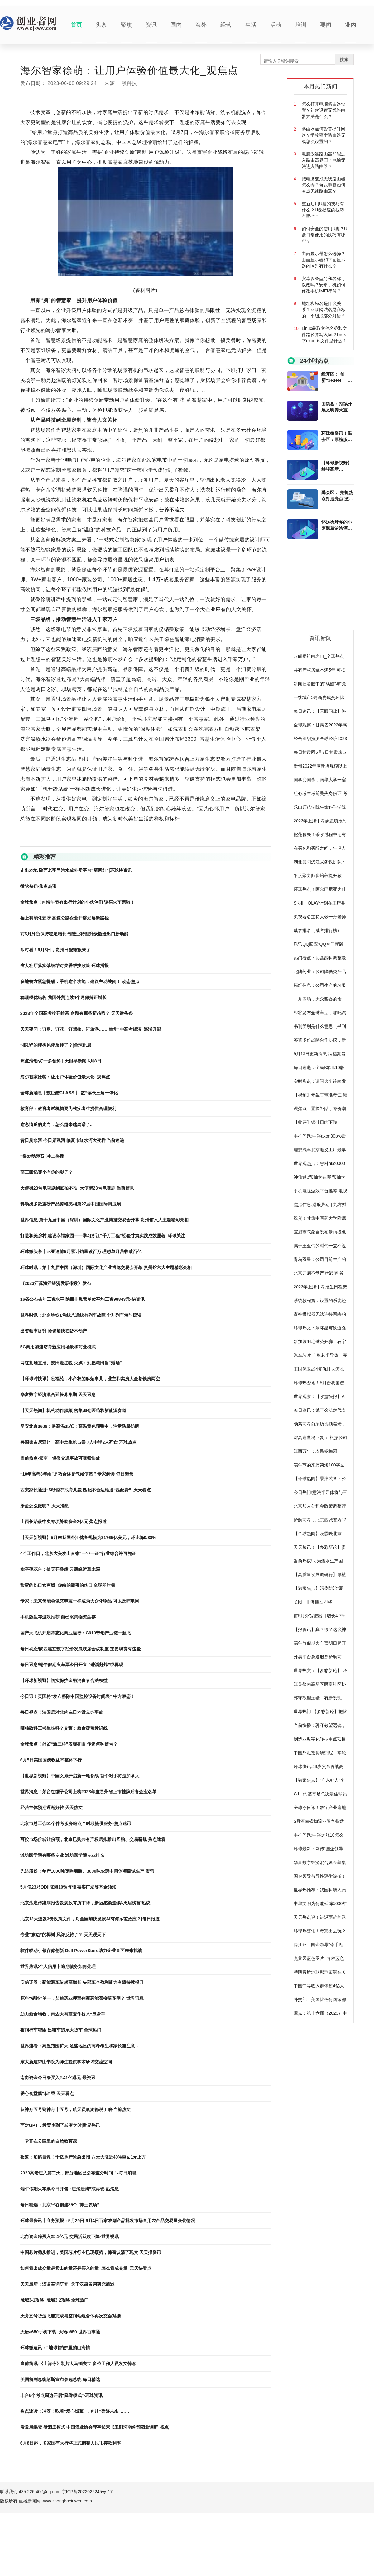  I want to click on 6月5日美国国债收益率整体下行, so click(51, 1759).